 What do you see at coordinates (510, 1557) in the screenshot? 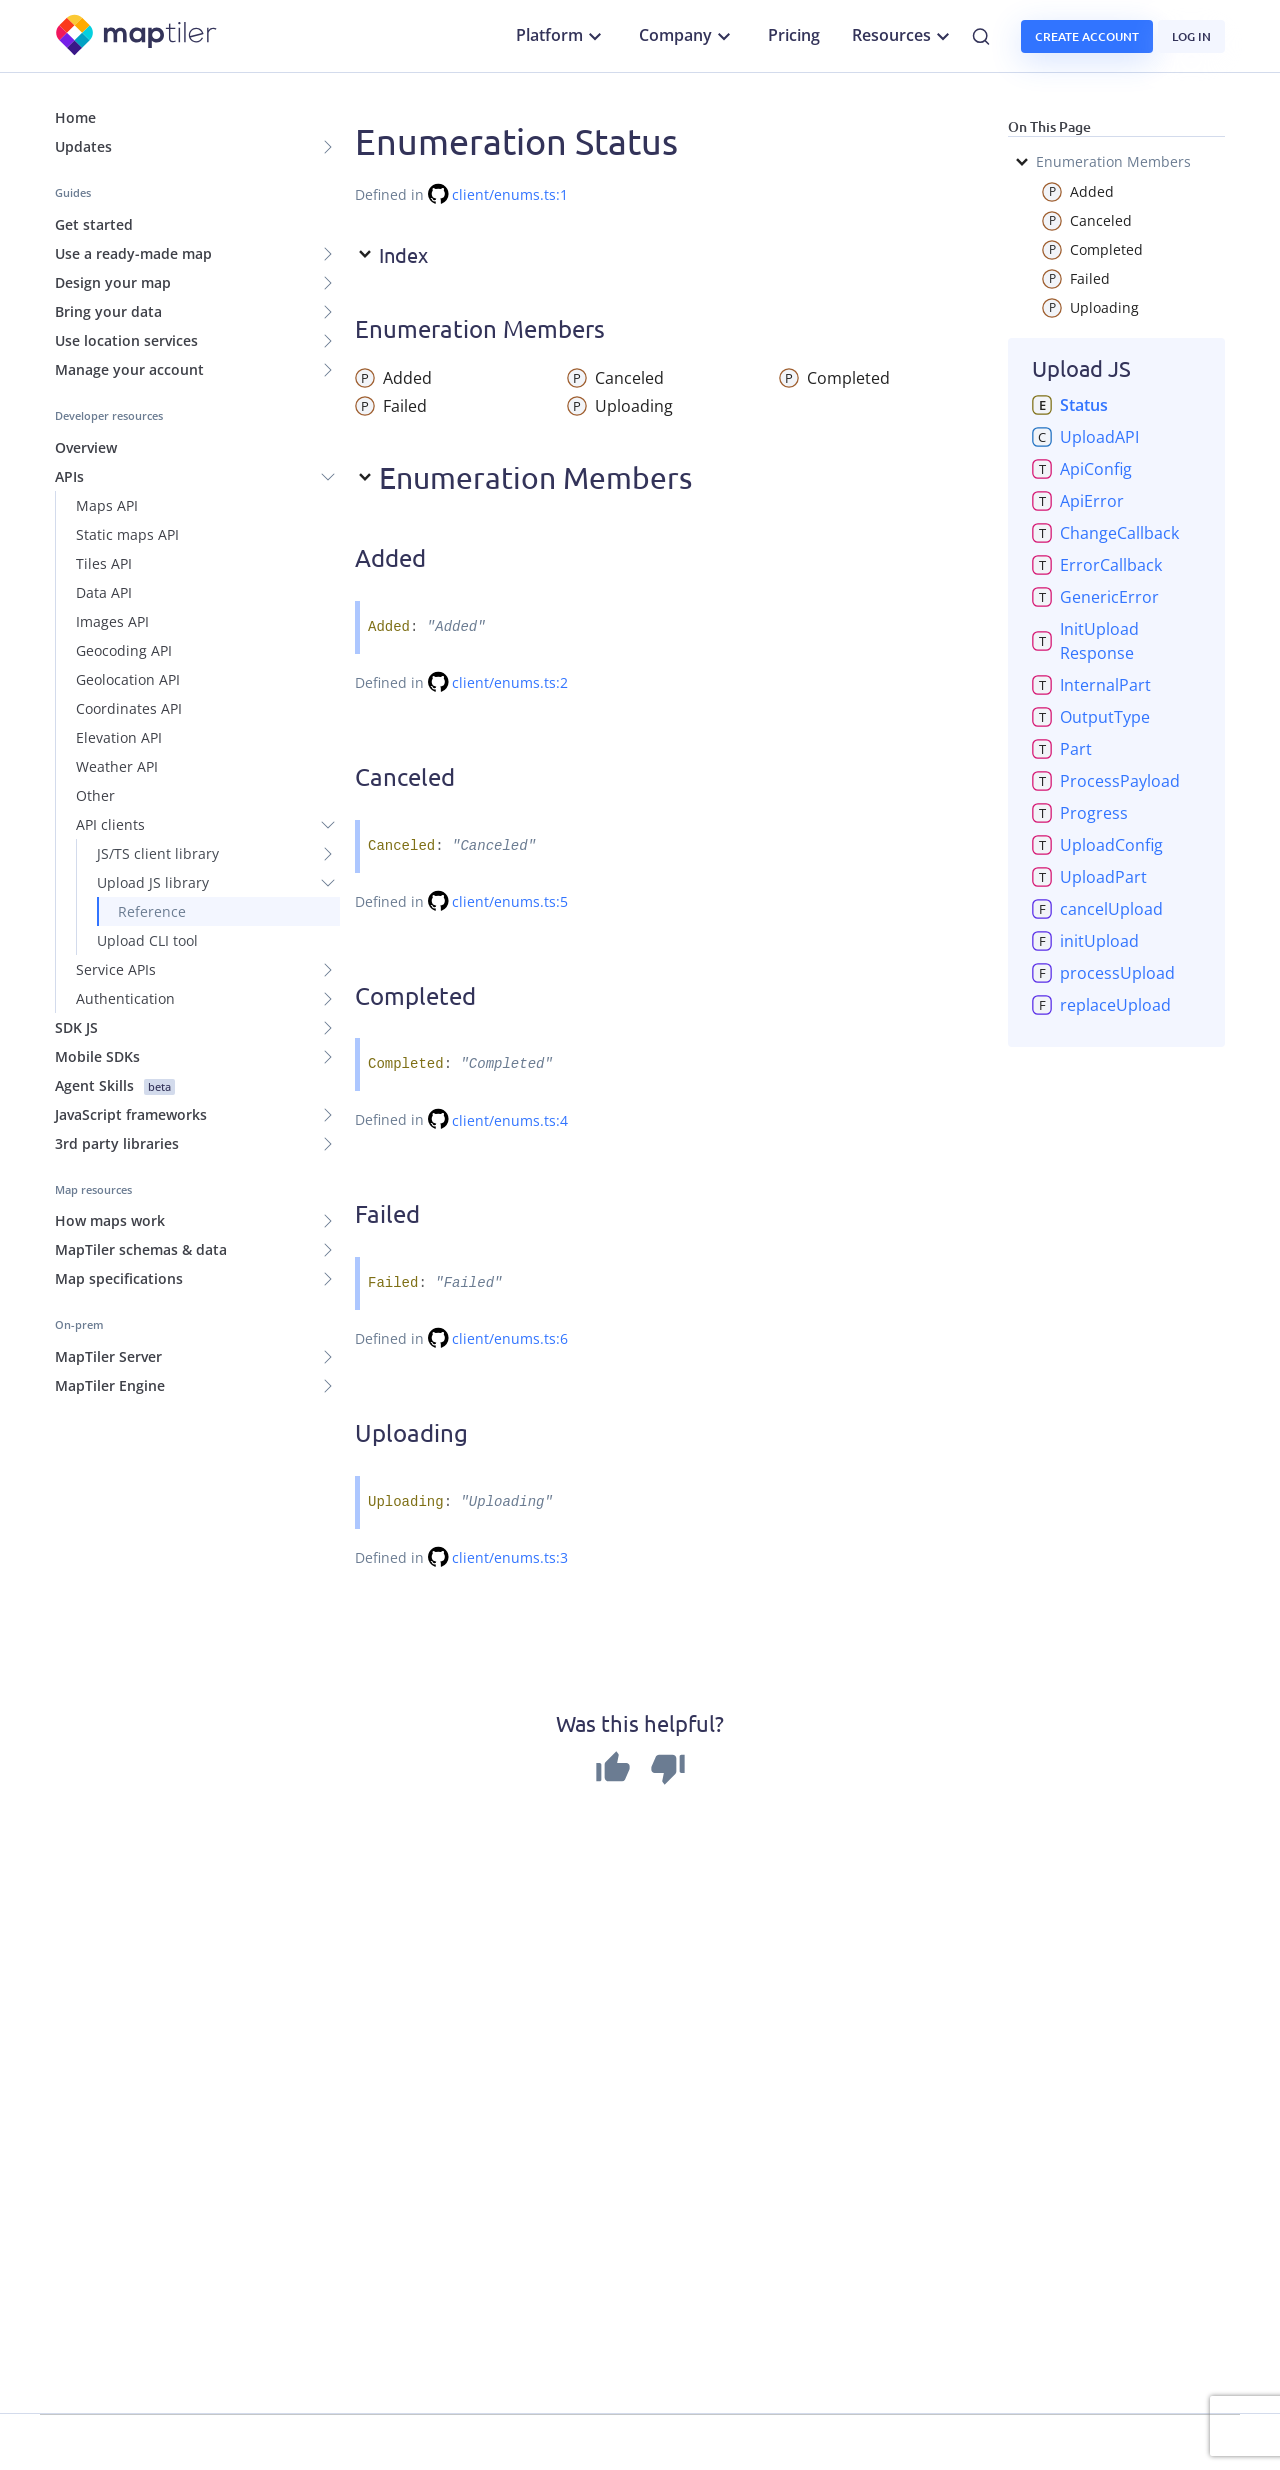
I see `client/enums.ts:3` at bounding box center [510, 1557].